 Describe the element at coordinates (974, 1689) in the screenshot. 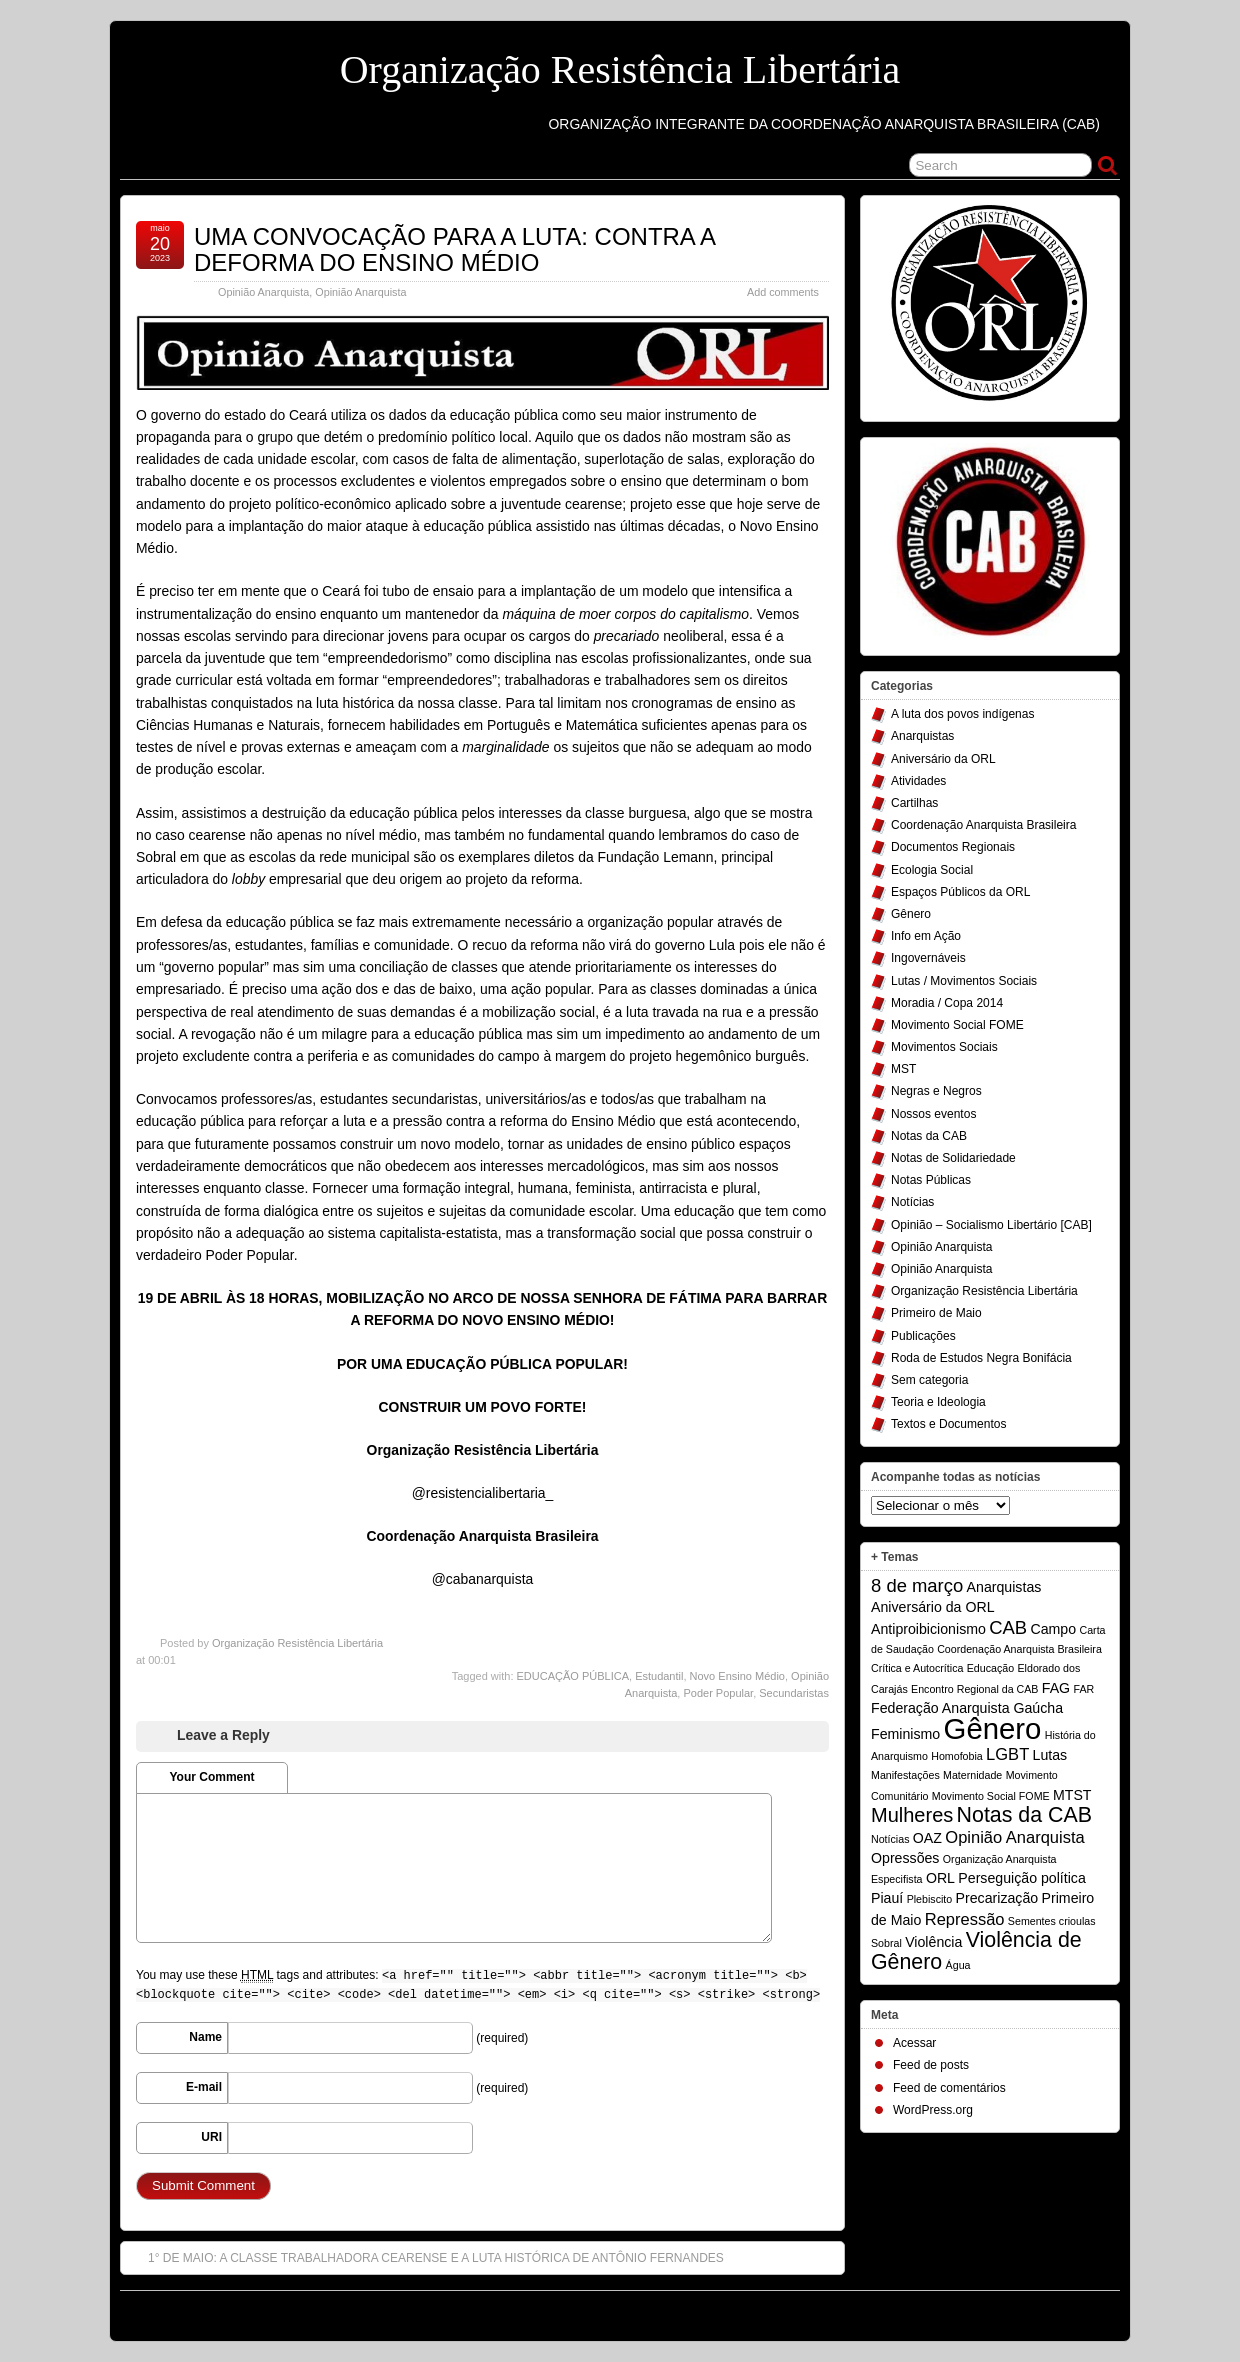

I see `Encontro Regional da CAB [Encontro Regional da CAB (1 item)]` at that location.